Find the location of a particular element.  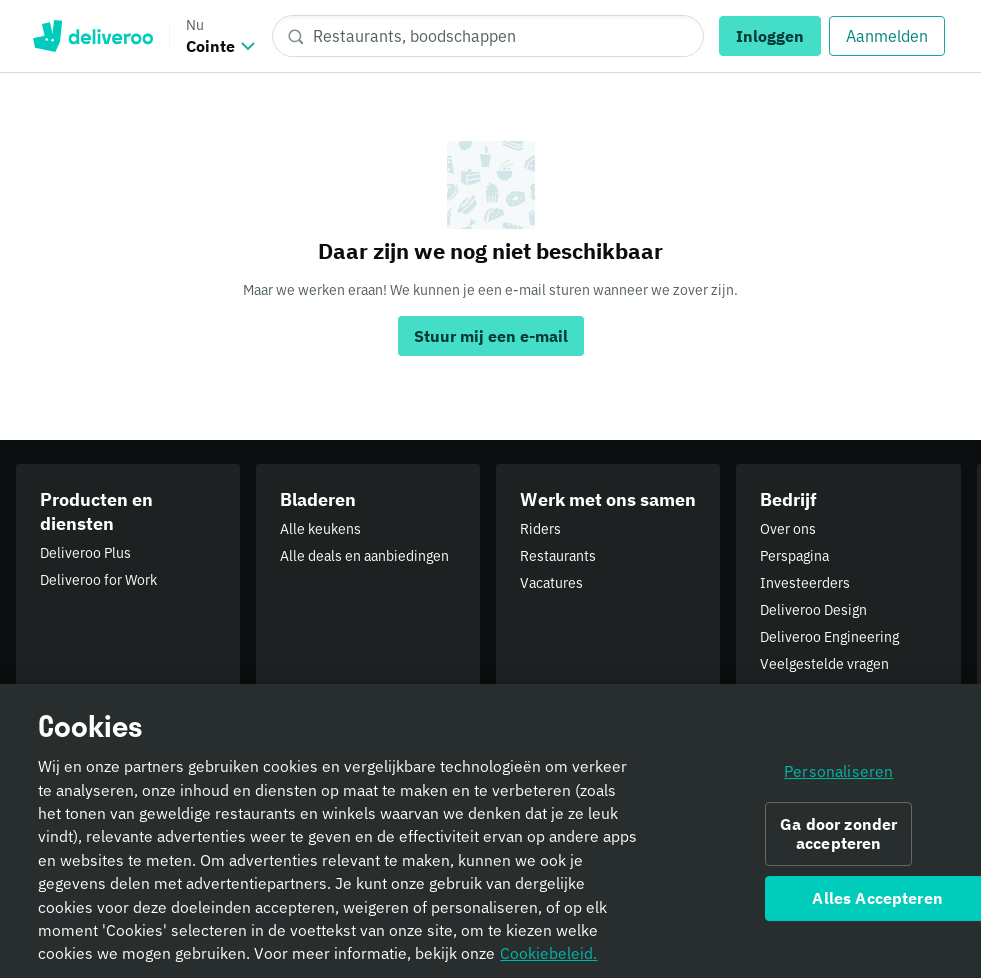

Alle keukens is located at coordinates (320, 529).